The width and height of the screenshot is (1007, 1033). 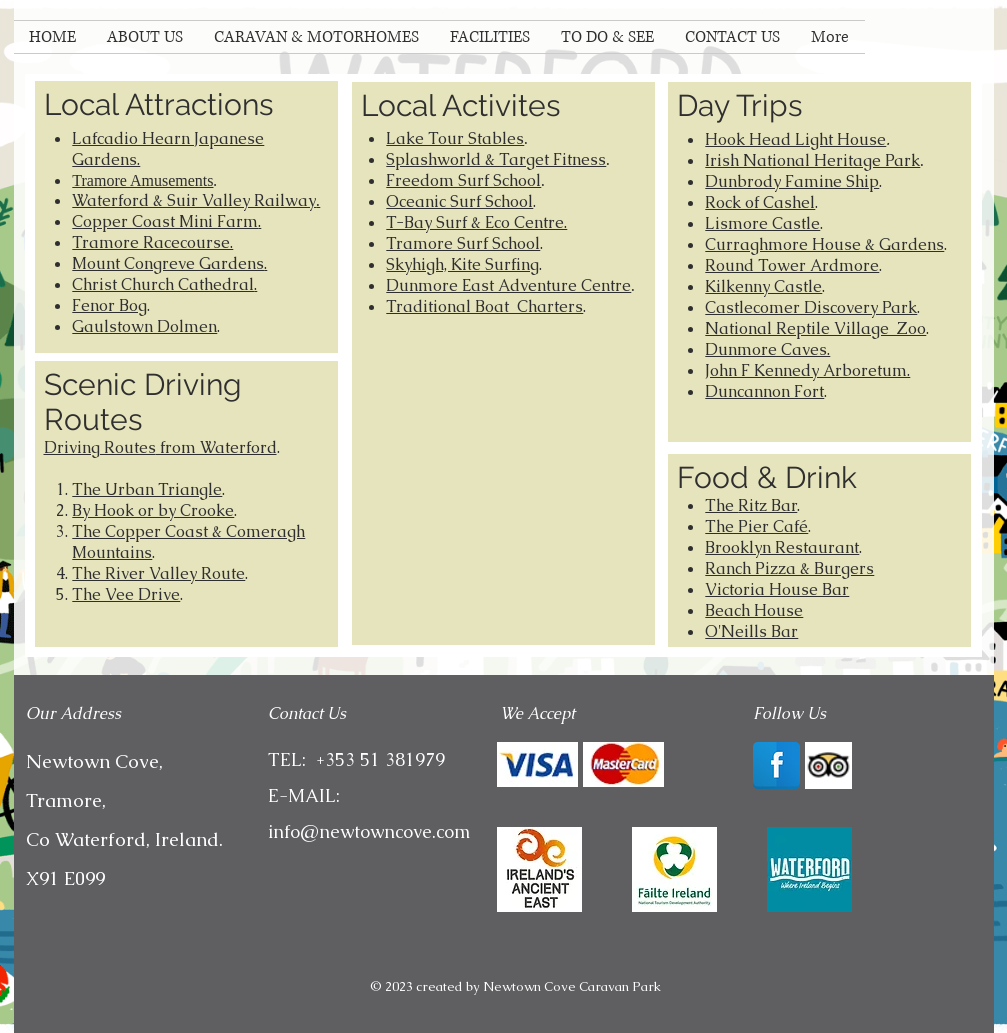 I want to click on [failte-ireland-logo], so click(x=674, y=869).